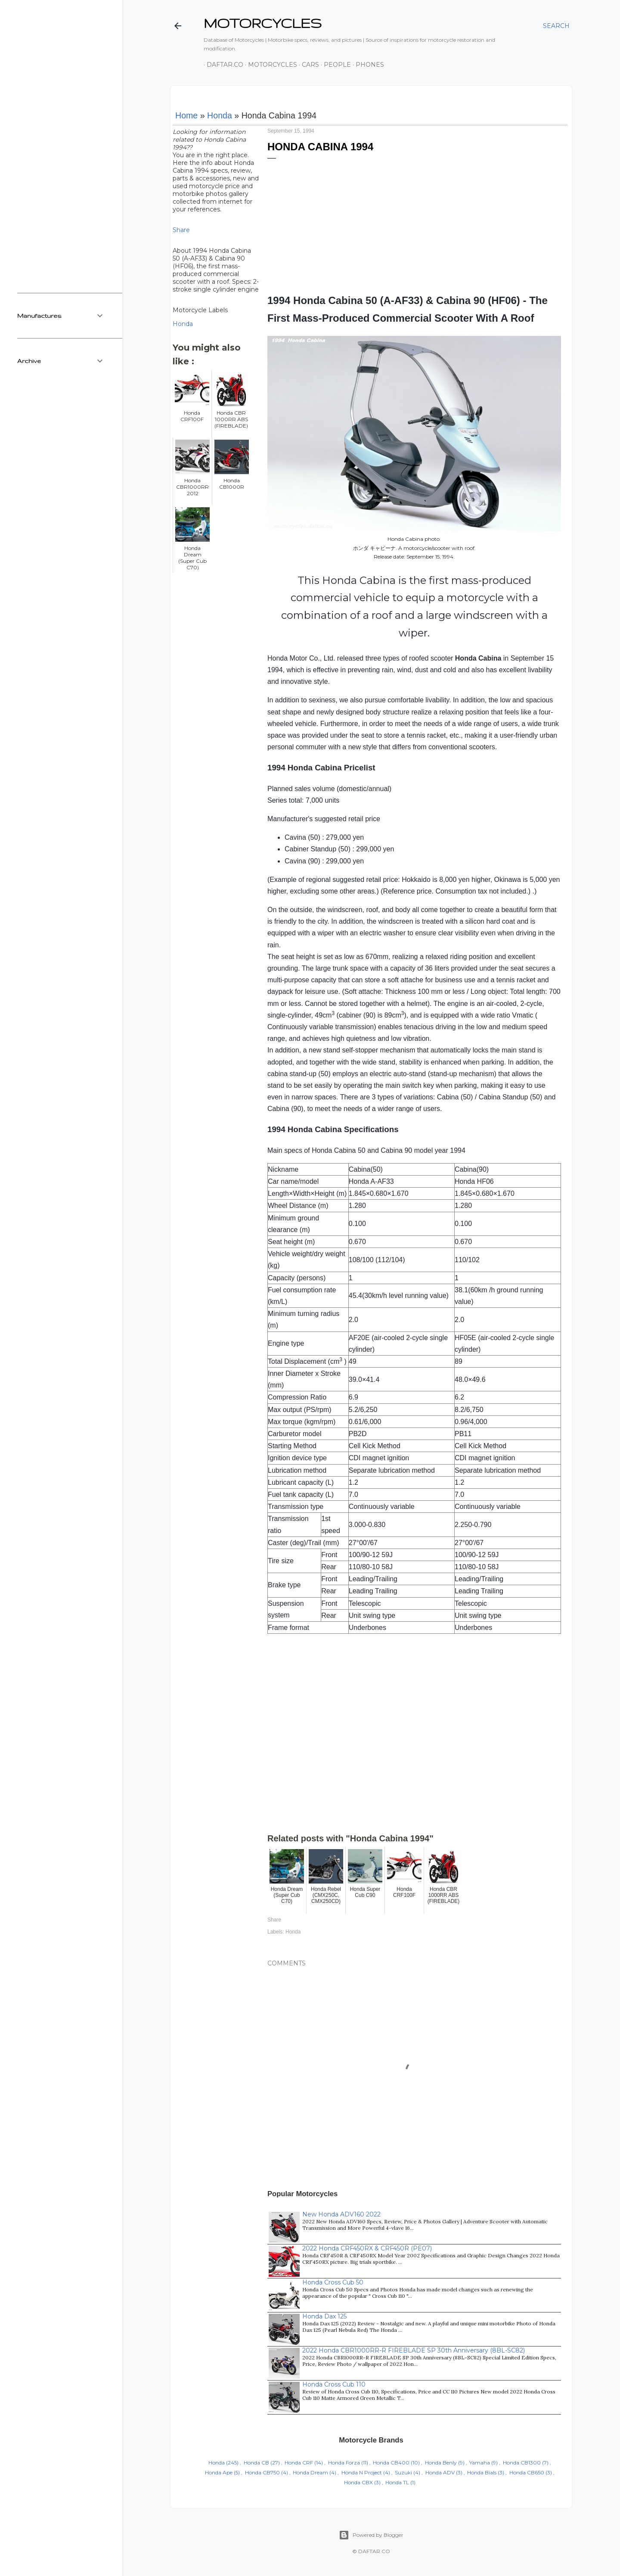  I want to click on Powered by Blogger, so click(371, 2535).